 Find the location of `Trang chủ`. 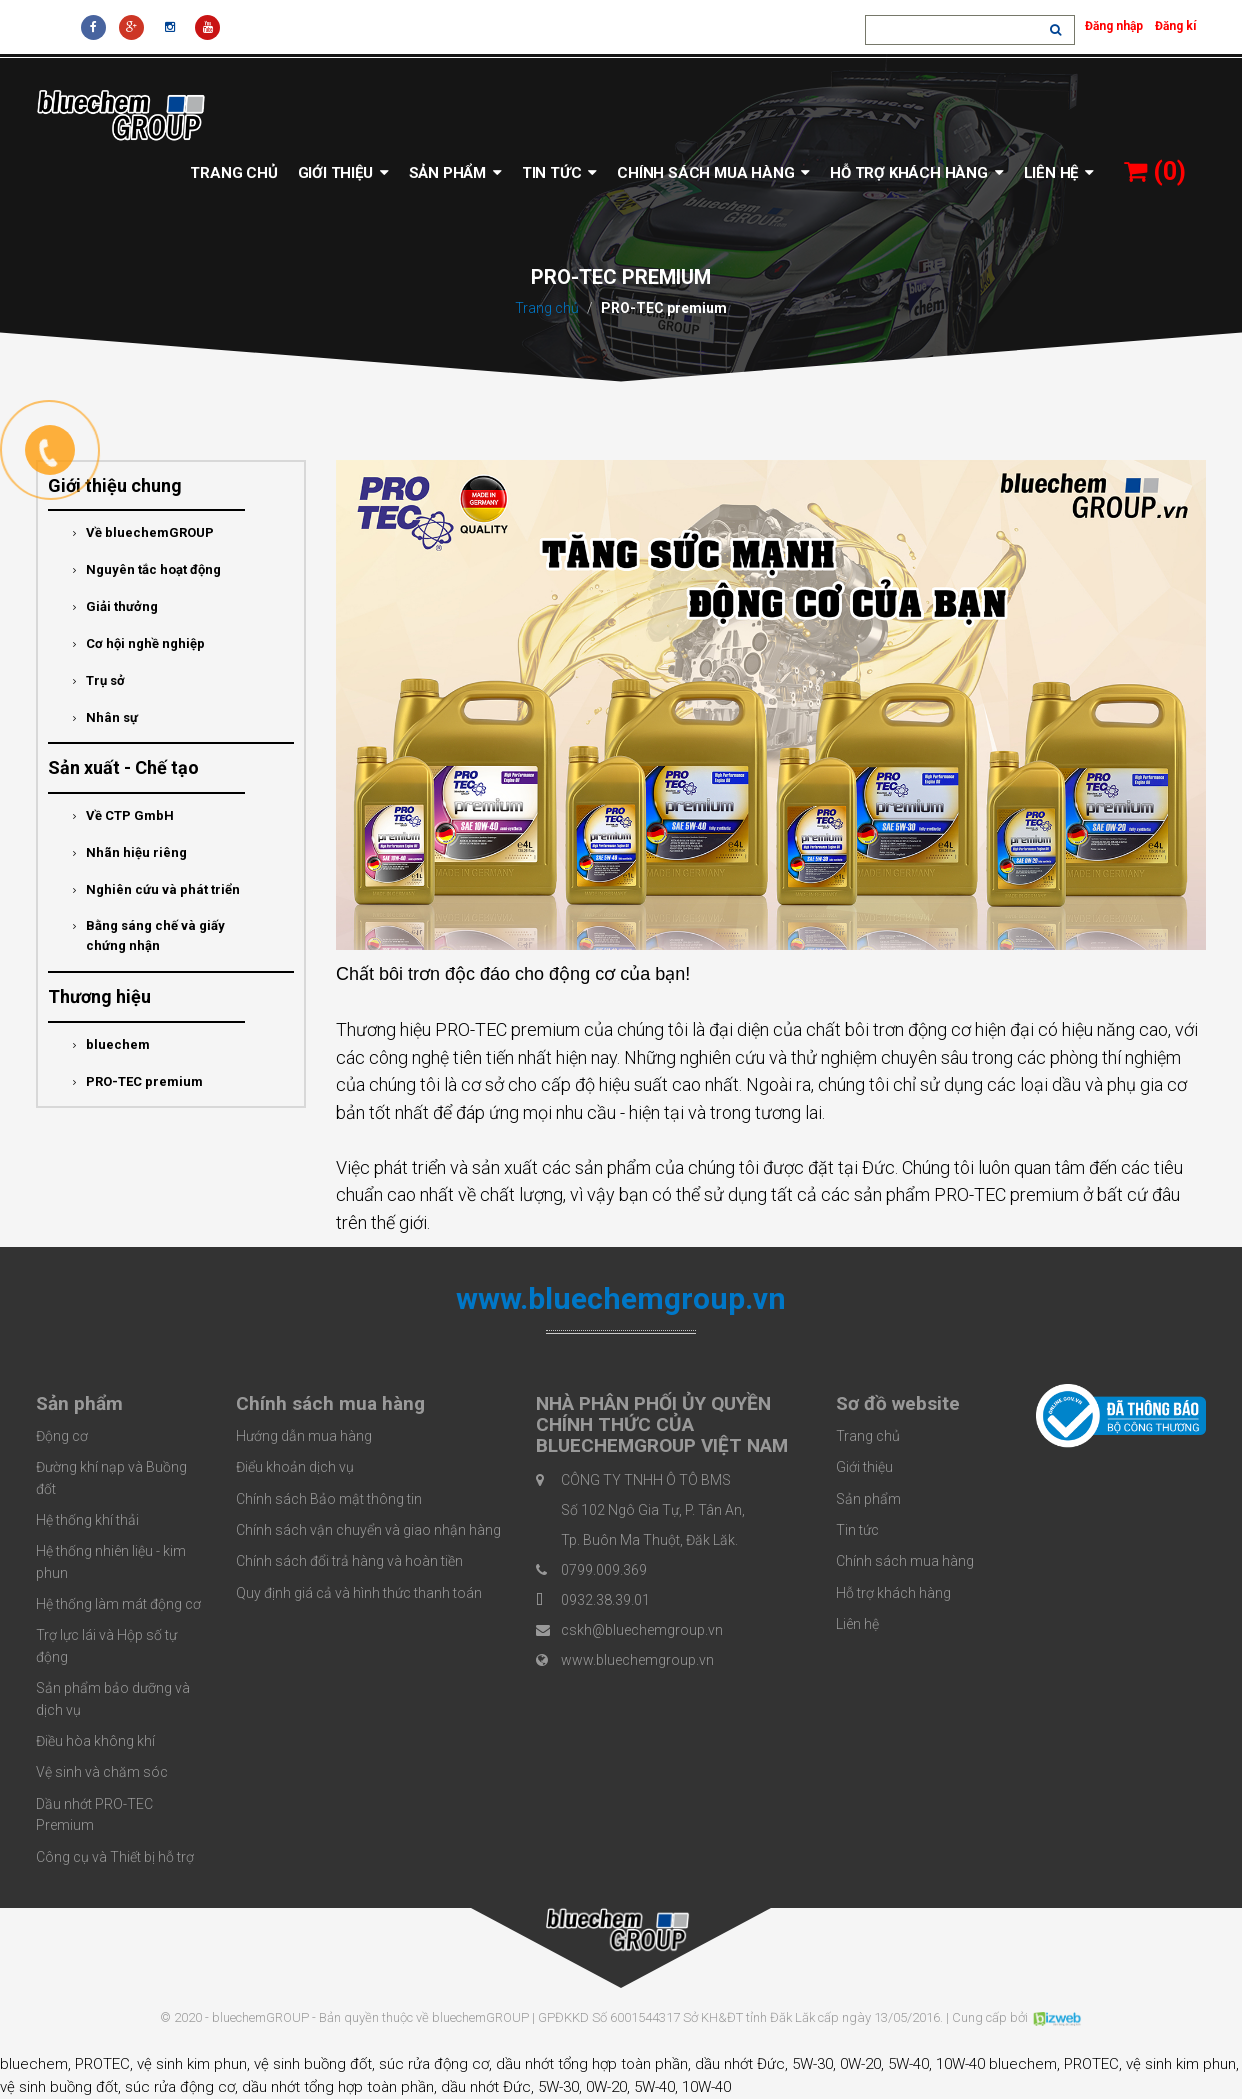

Trang chủ is located at coordinates (233, 173).